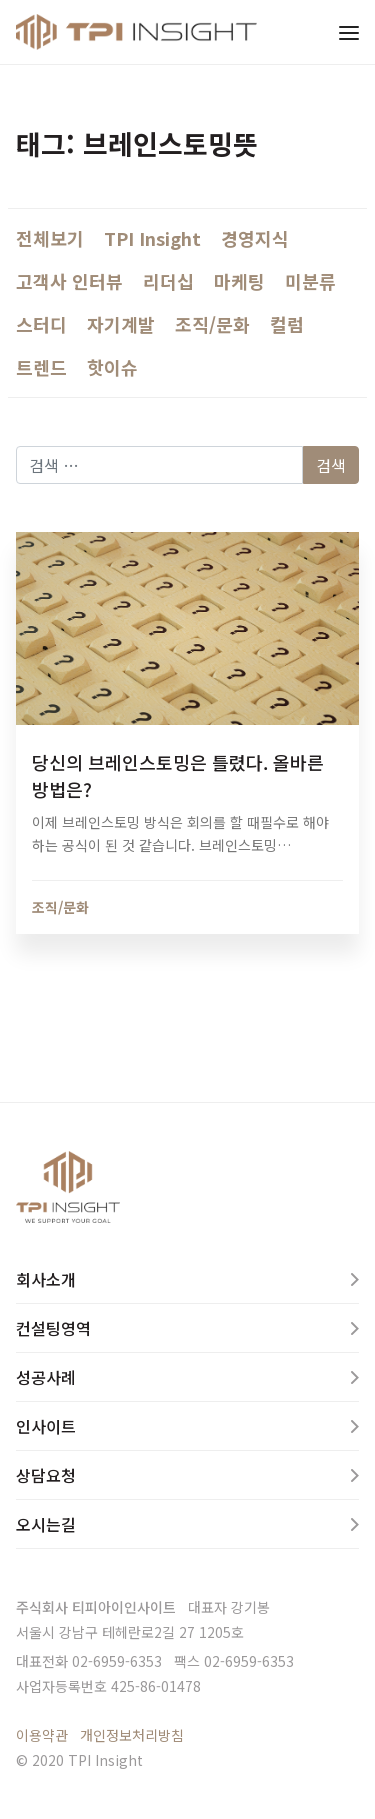 This screenshot has height=1819, width=375. I want to click on 스터디, so click(41, 324).